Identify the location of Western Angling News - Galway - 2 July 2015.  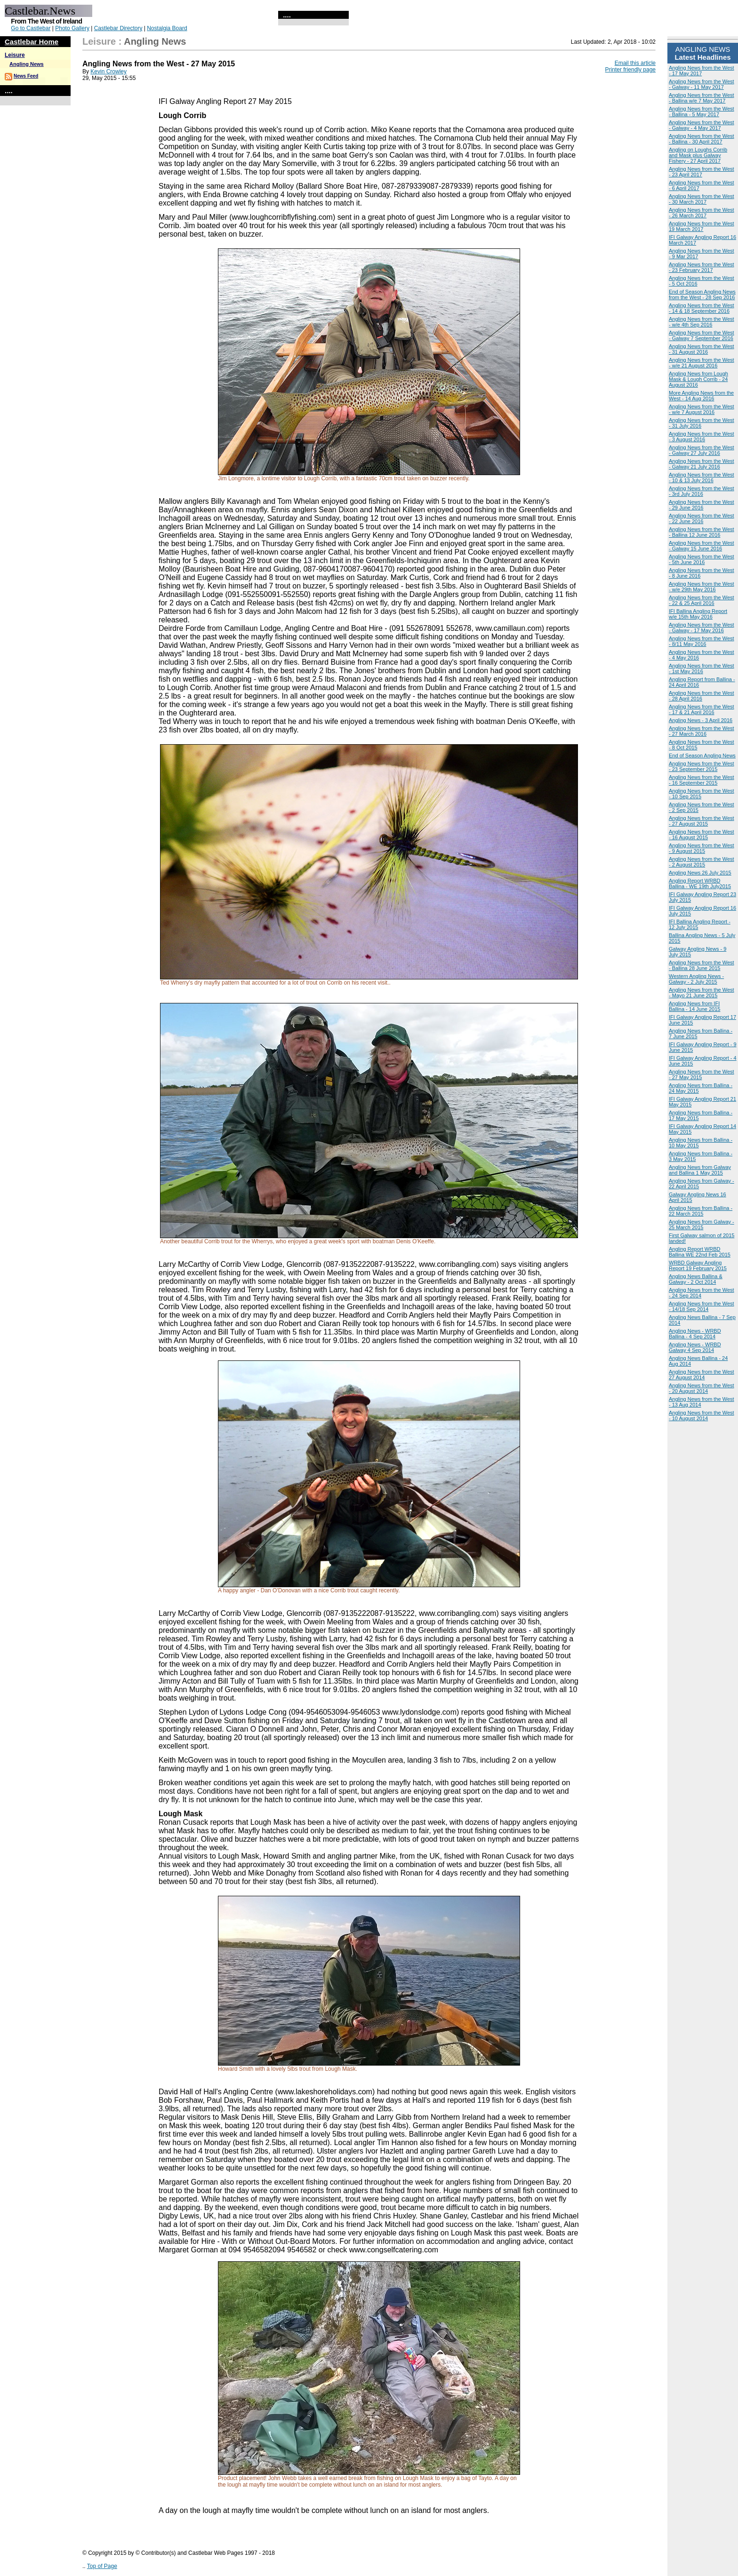
(696, 979).